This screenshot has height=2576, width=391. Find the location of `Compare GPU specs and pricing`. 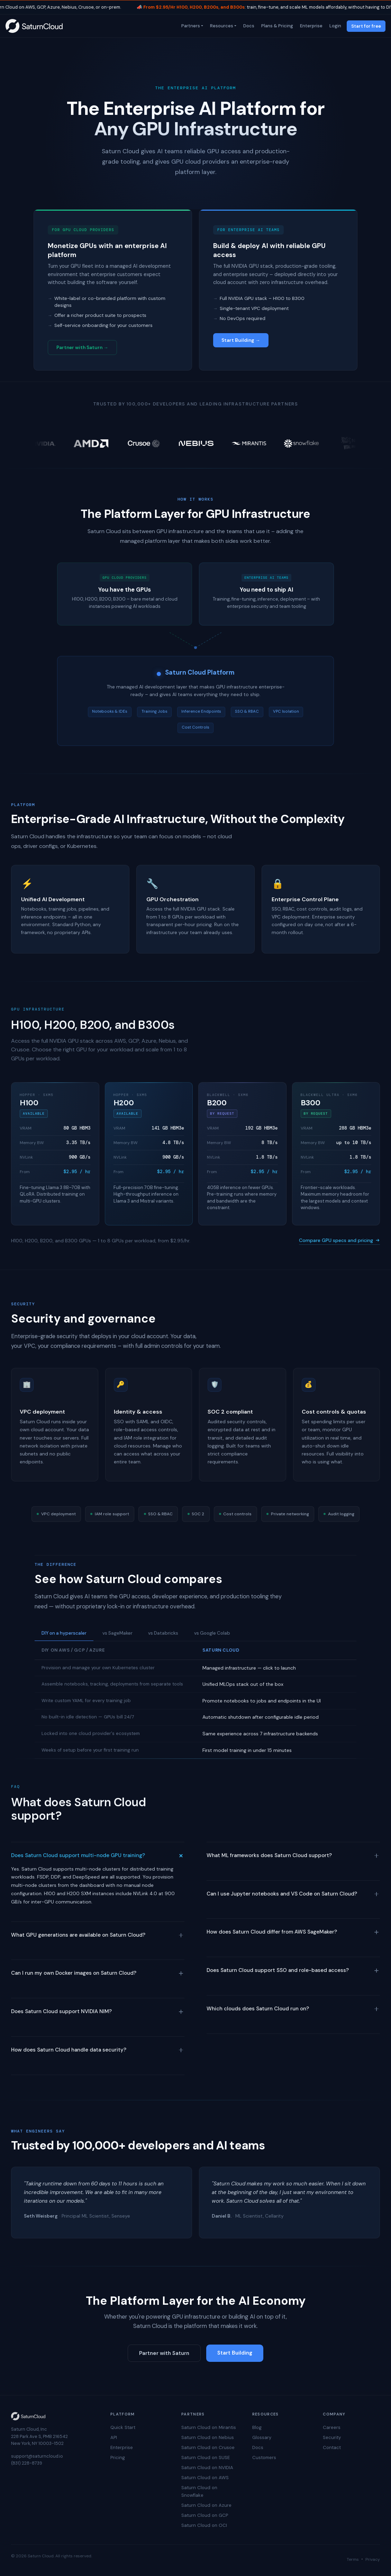

Compare GPU specs and pricing is located at coordinates (339, 1240).